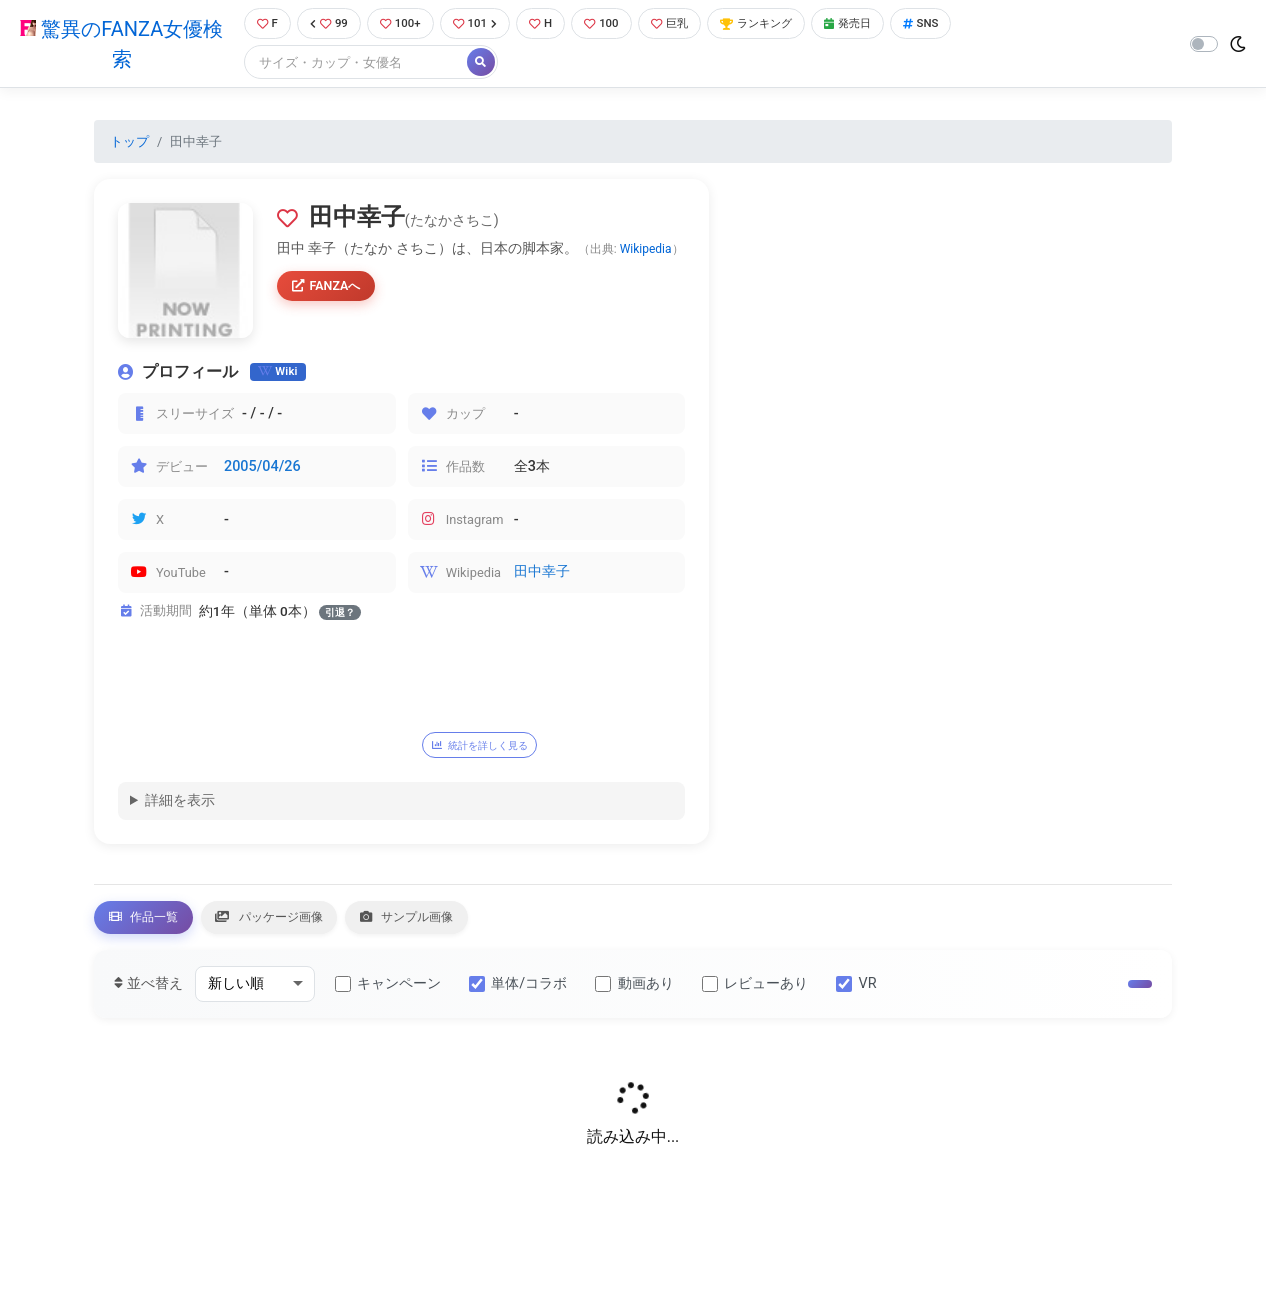 The width and height of the screenshot is (1266, 1297). What do you see at coordinates (400, 24) in the screenshot?
I see `100+` at bounding box center [400, 24].